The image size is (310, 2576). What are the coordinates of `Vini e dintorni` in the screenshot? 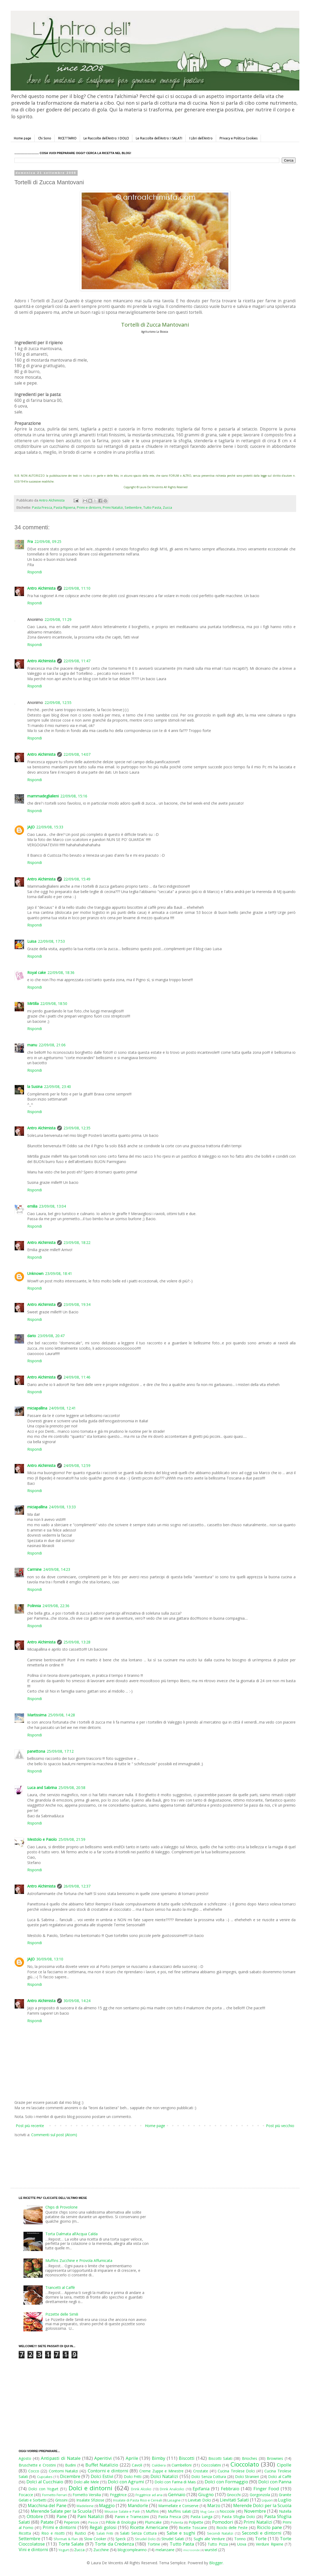 It's located at (33, 2549).